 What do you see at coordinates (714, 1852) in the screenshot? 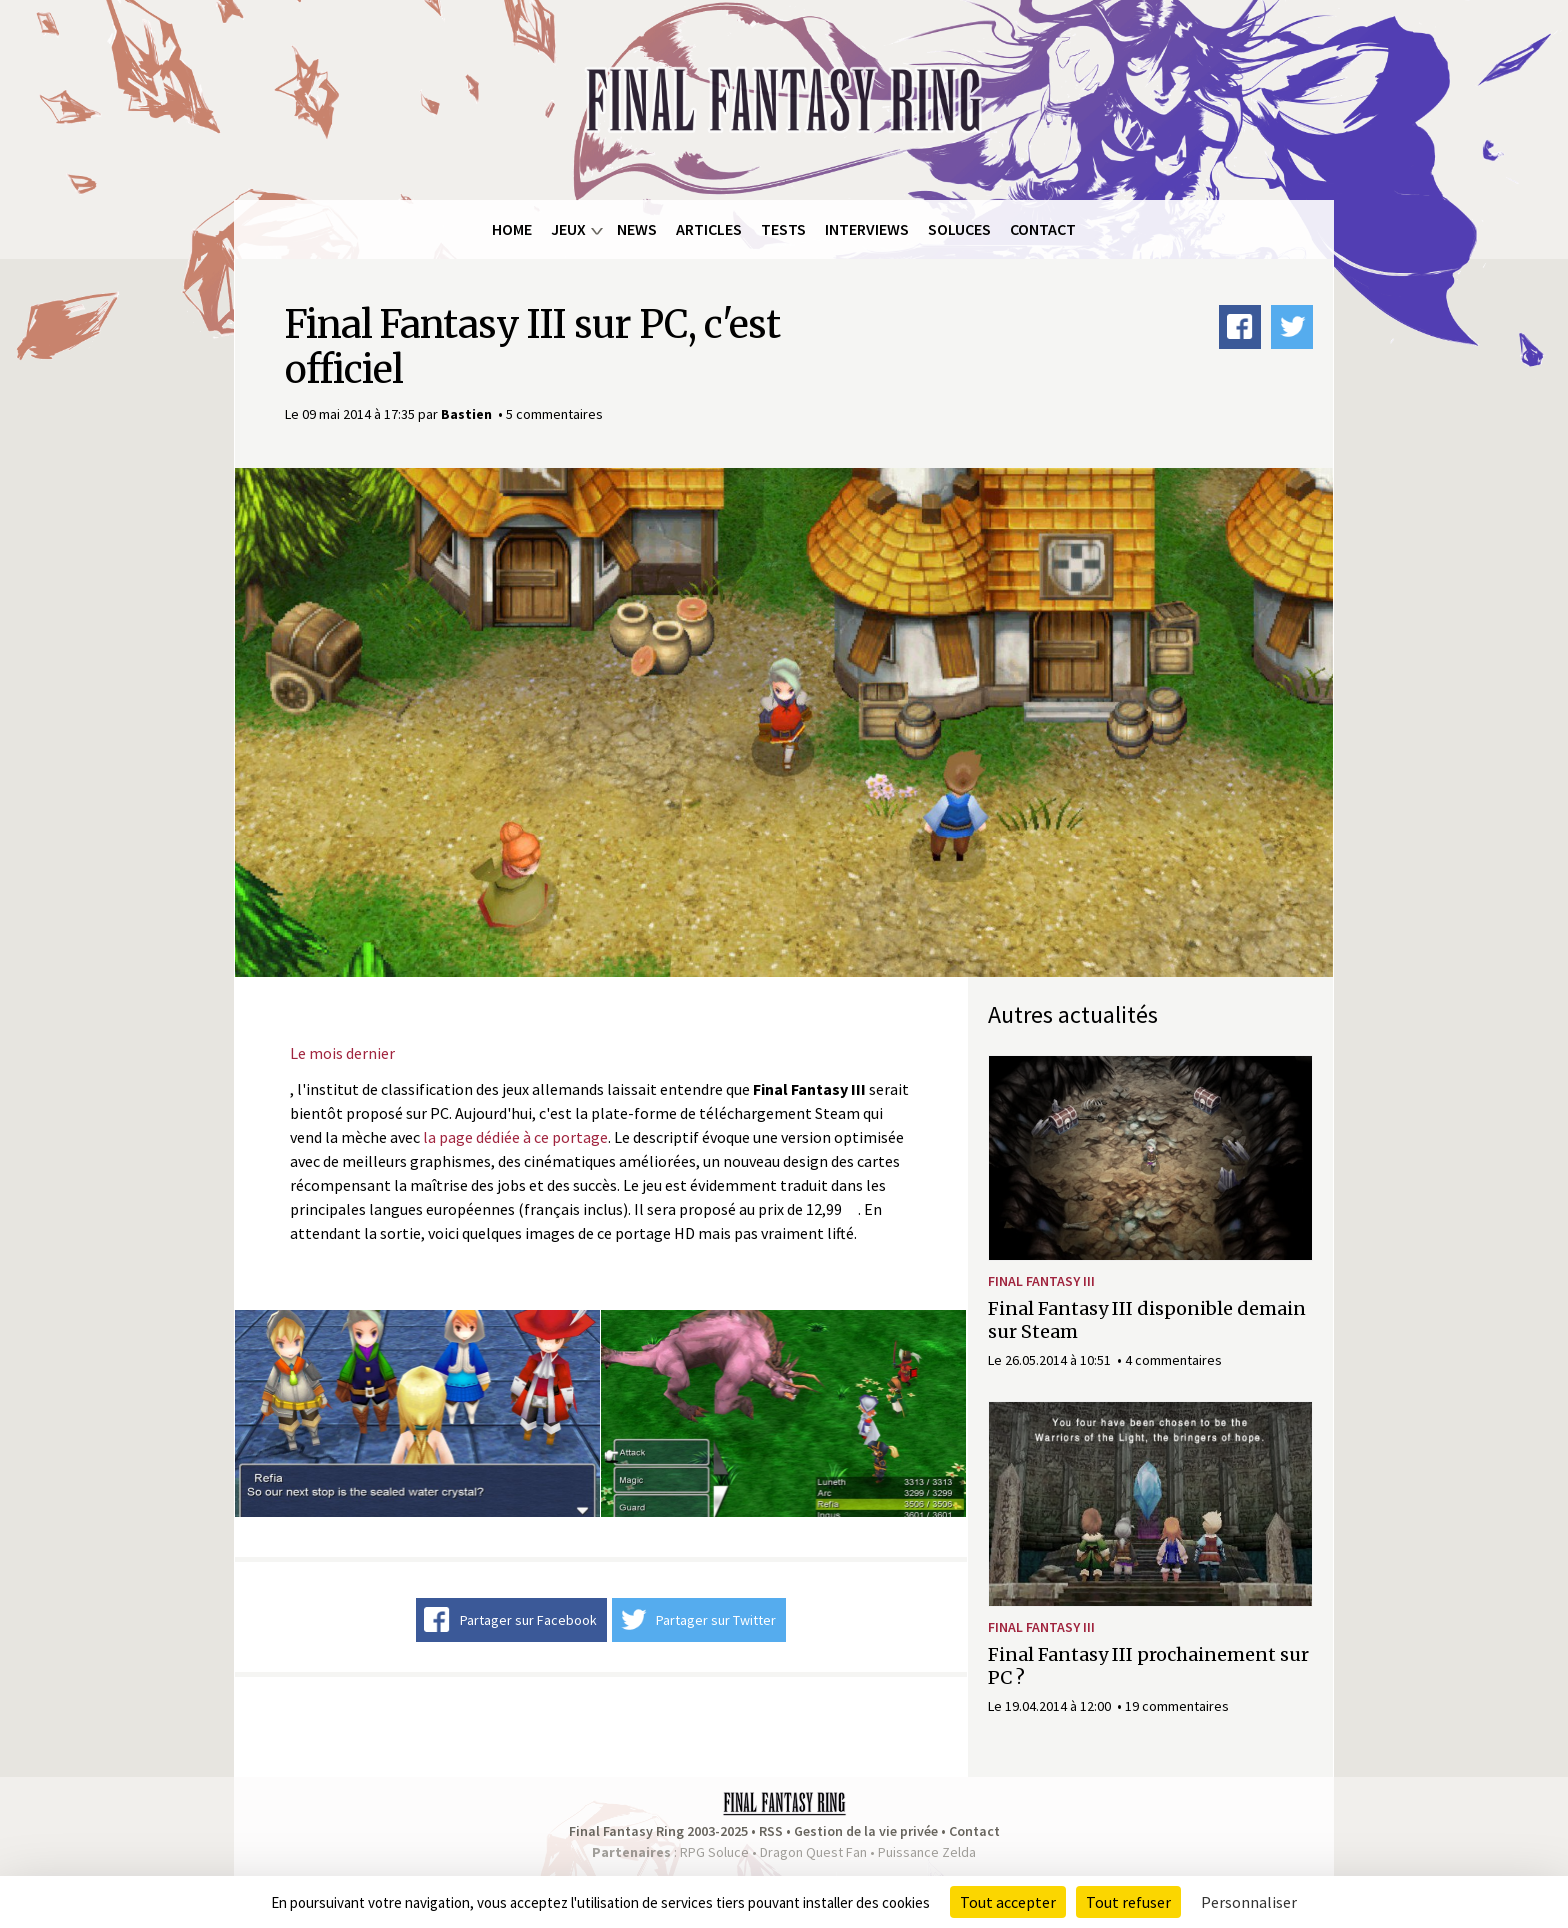
I see `RPG Soluce` at bounding box center [714, 1852].